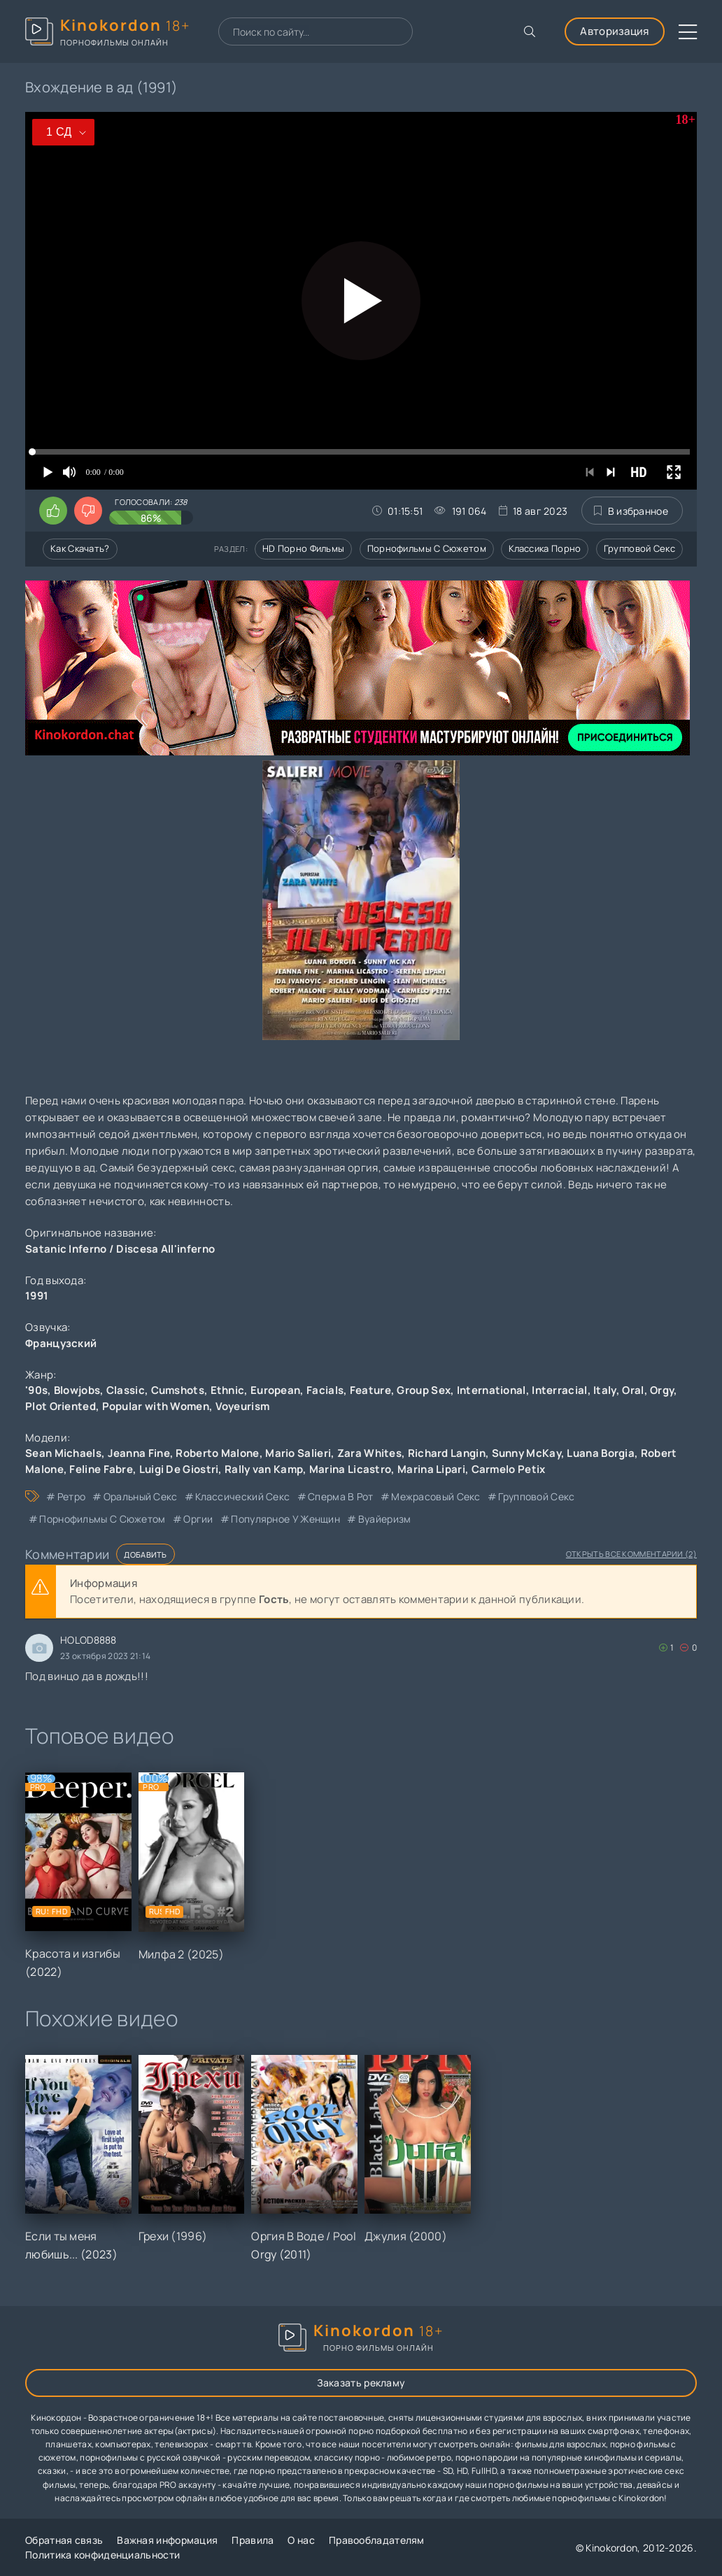 Image resolution: width=722 pixels, height=2576 pixels. I want to click on Mario Salieri, so click(298, 1453).